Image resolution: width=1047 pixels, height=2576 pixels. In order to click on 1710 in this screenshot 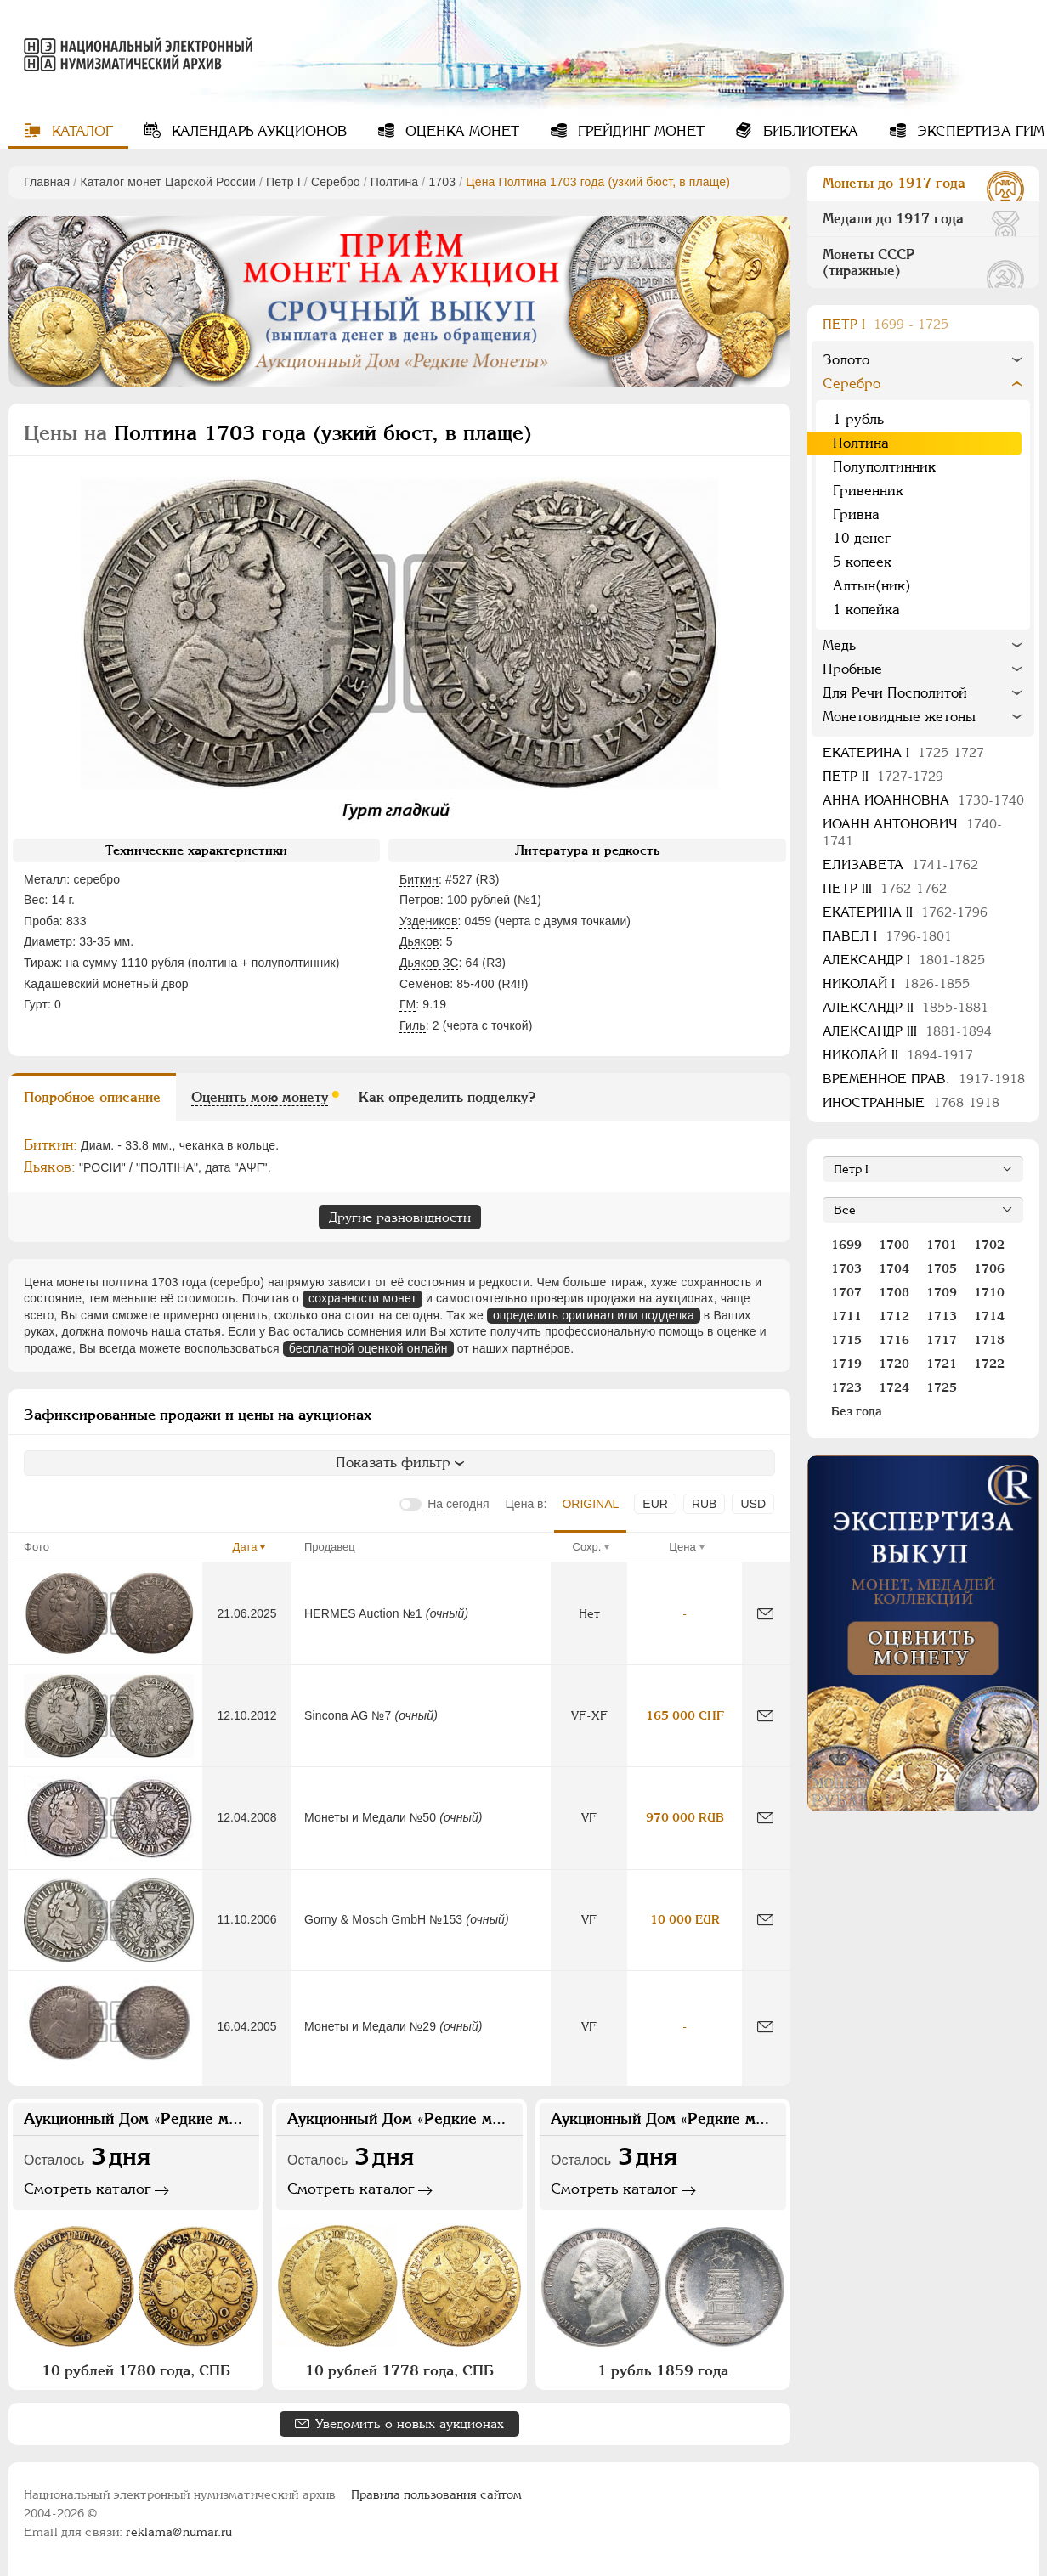, I will do `click(989, 1292)`.